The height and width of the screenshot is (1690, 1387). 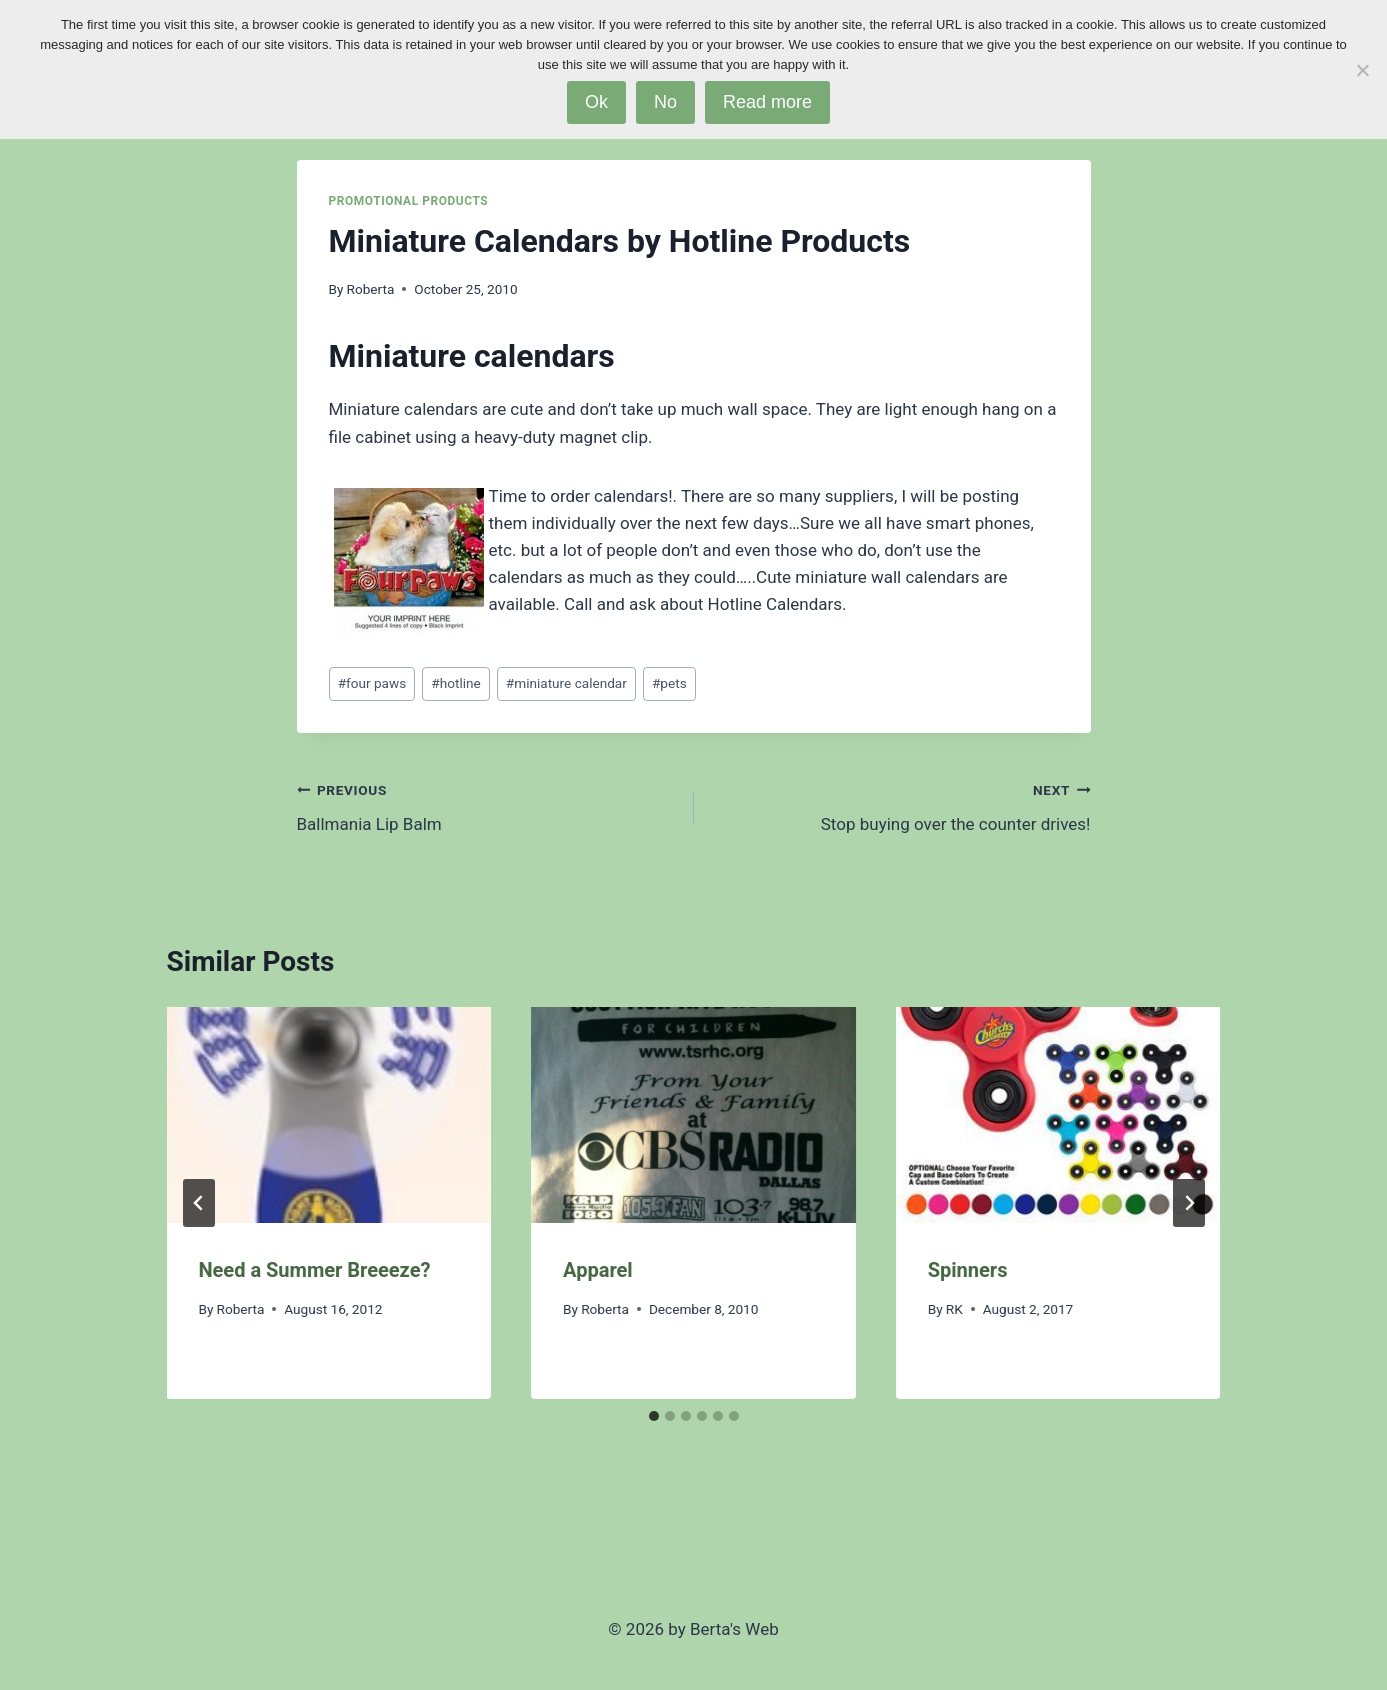 I want to click on four paws, so click(x=372, y=683).